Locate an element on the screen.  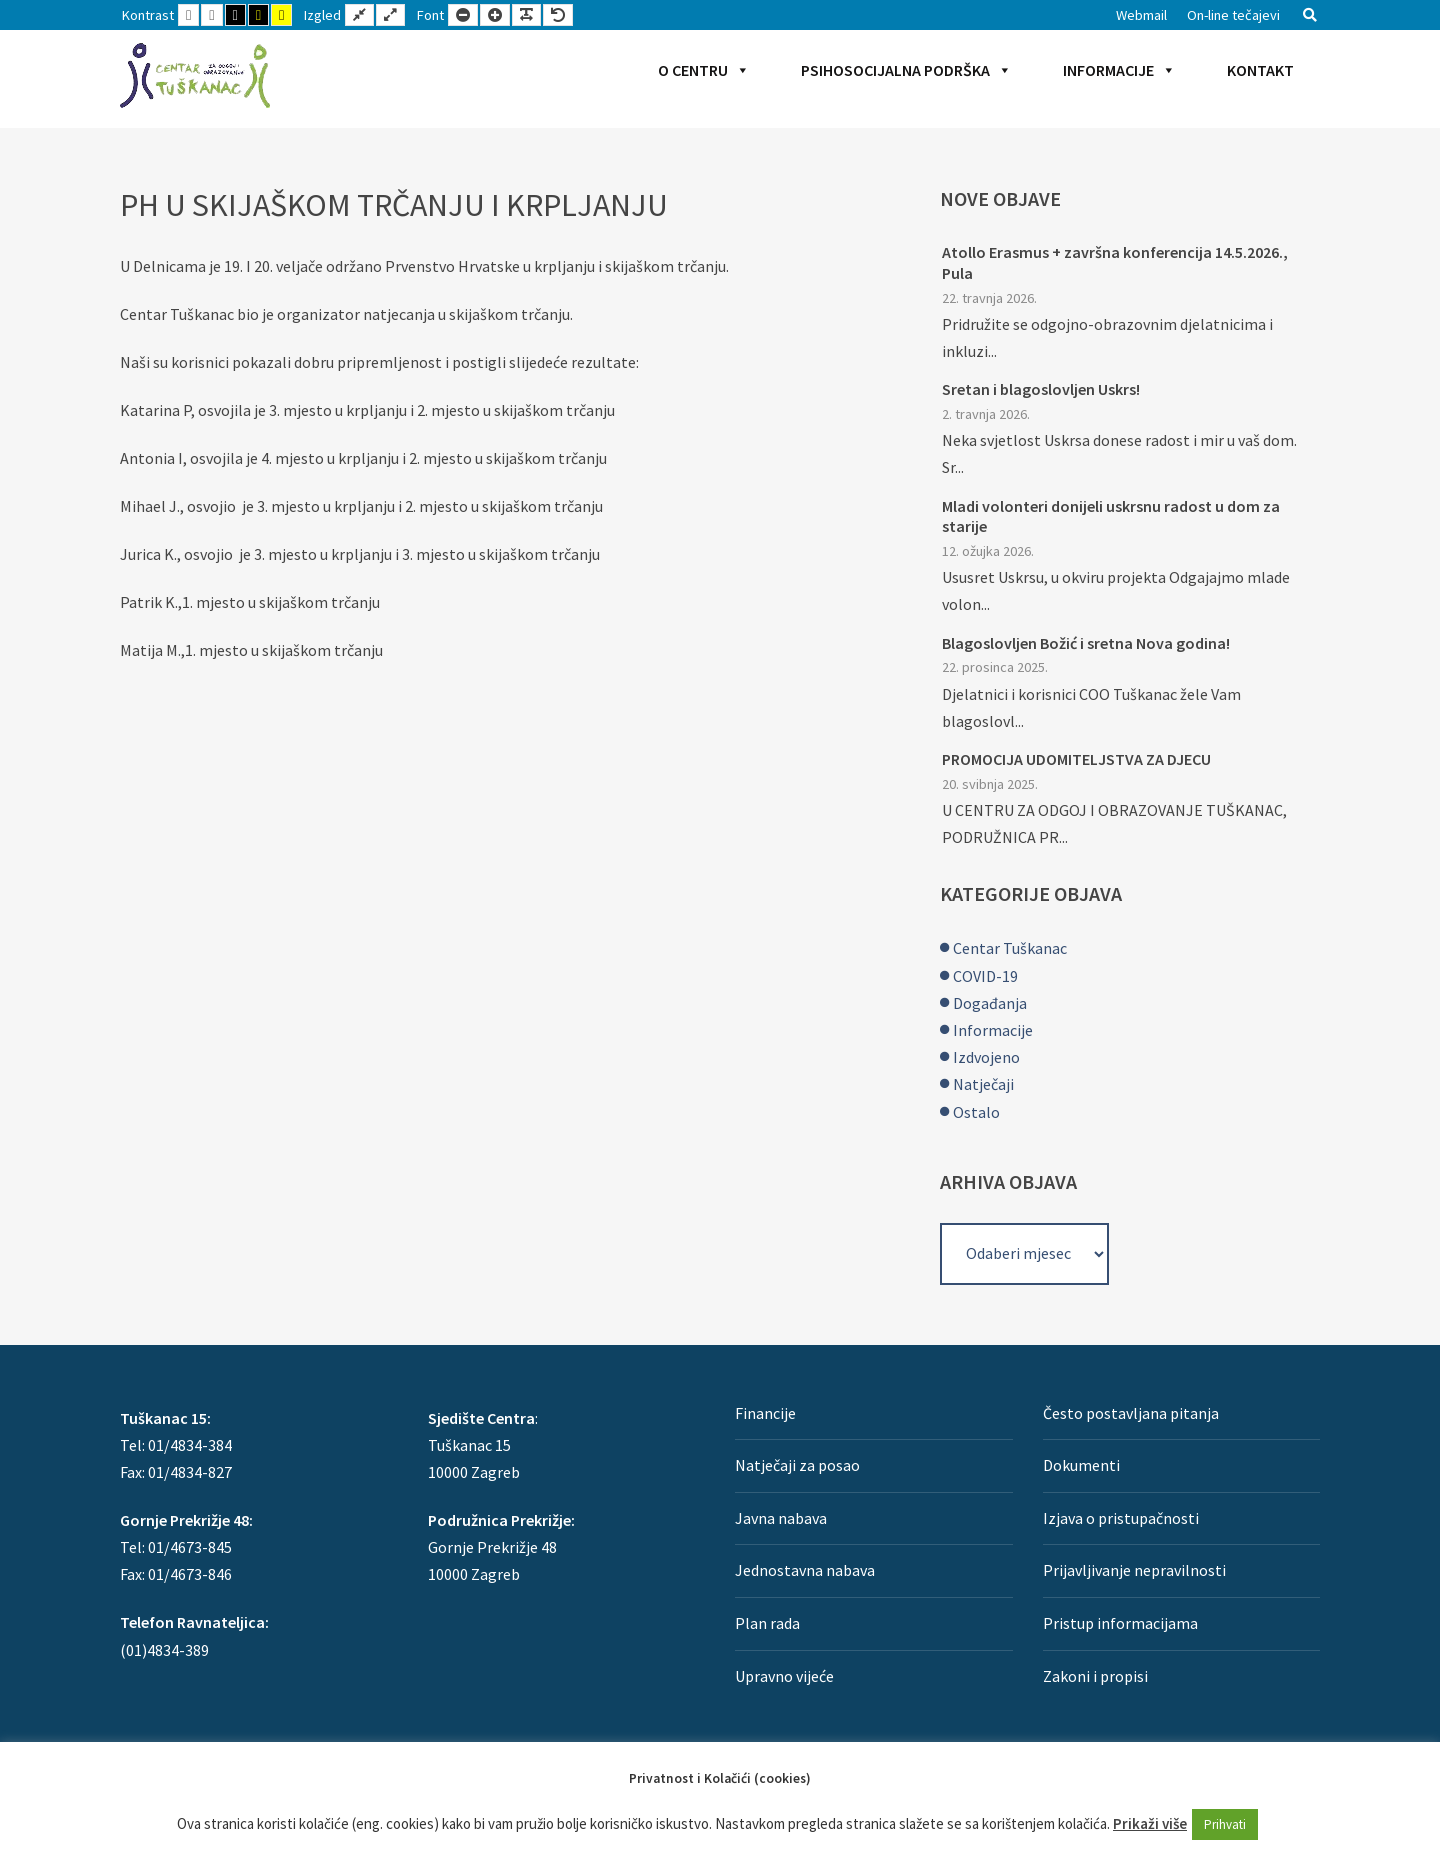
Psihosocijalna podrška is located at coordinates (906, 70).